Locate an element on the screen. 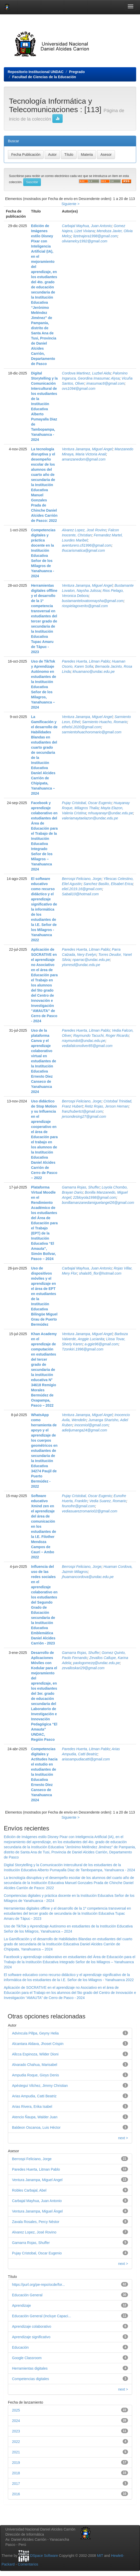 The image size is (140, 2576). lizetnajera1998@gmail.com is located at coordinates (95, 236).